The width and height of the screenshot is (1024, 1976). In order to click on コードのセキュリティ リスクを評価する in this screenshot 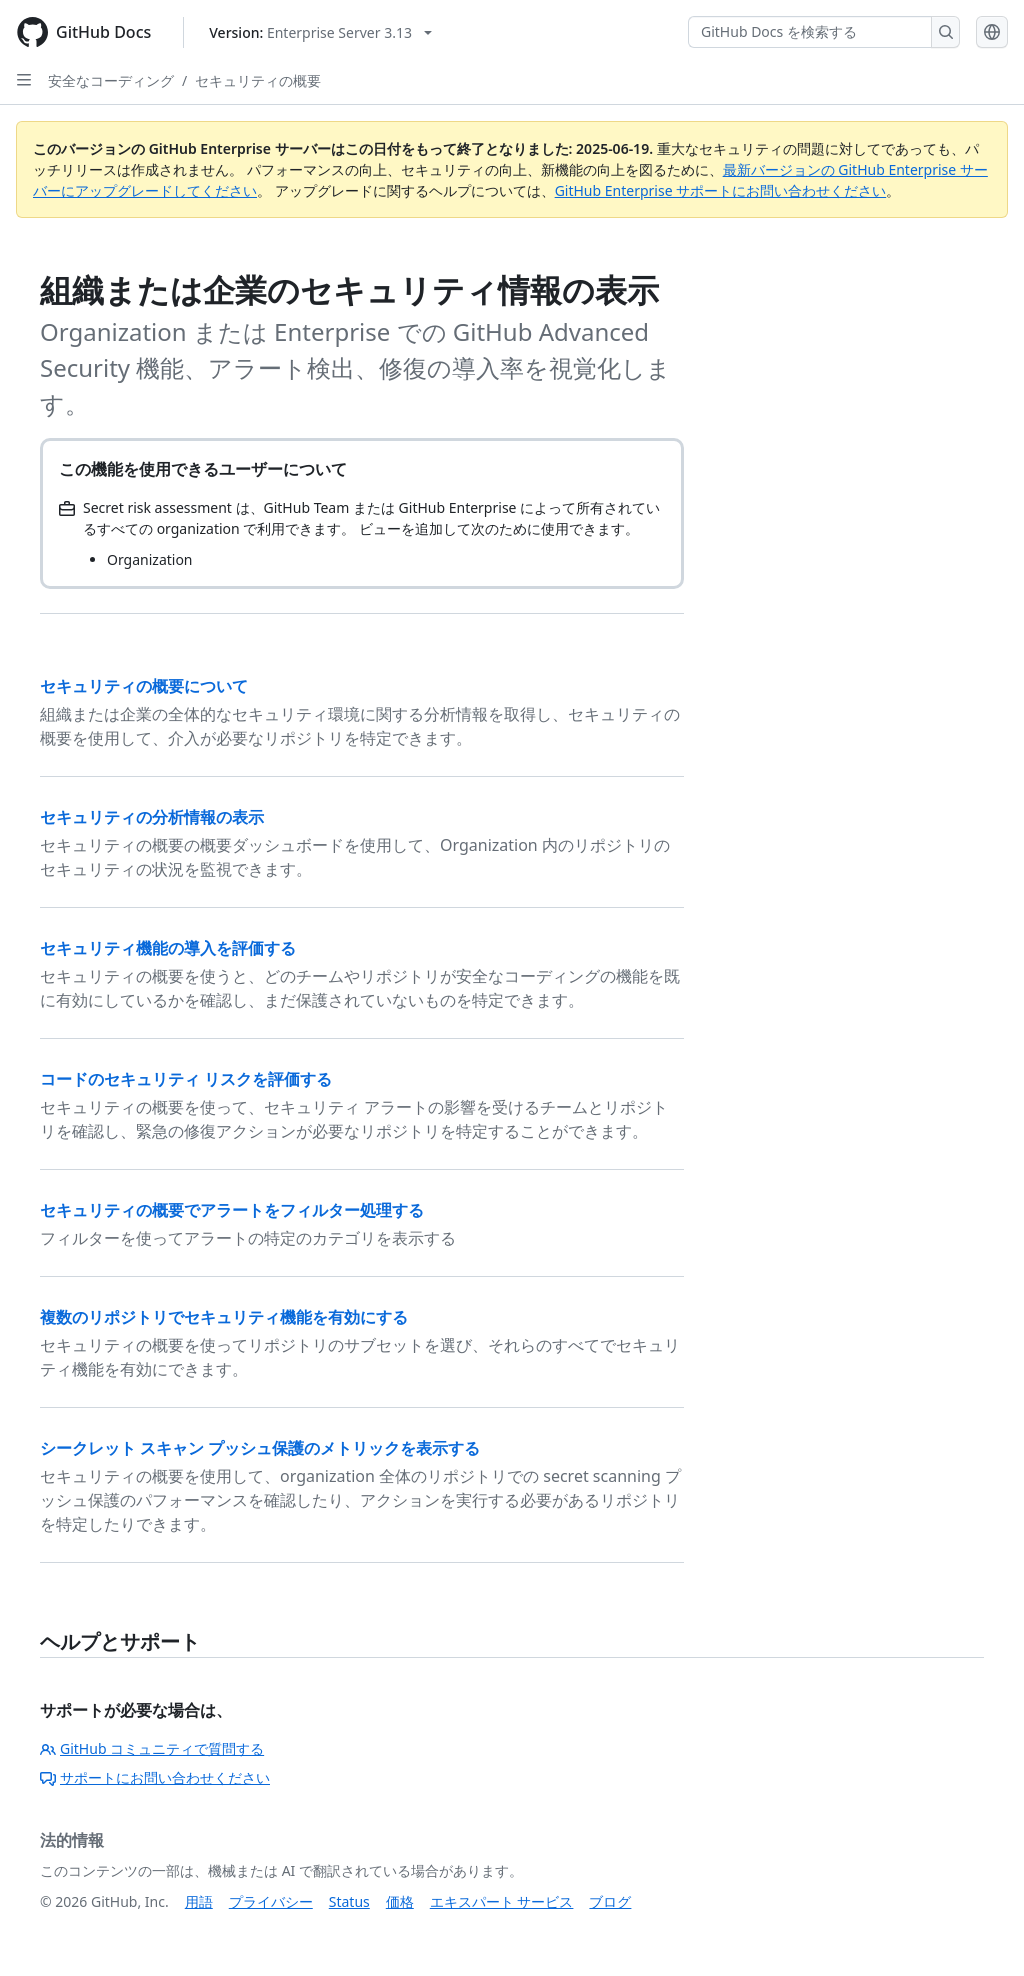, I will do `click(186, 1079)`.